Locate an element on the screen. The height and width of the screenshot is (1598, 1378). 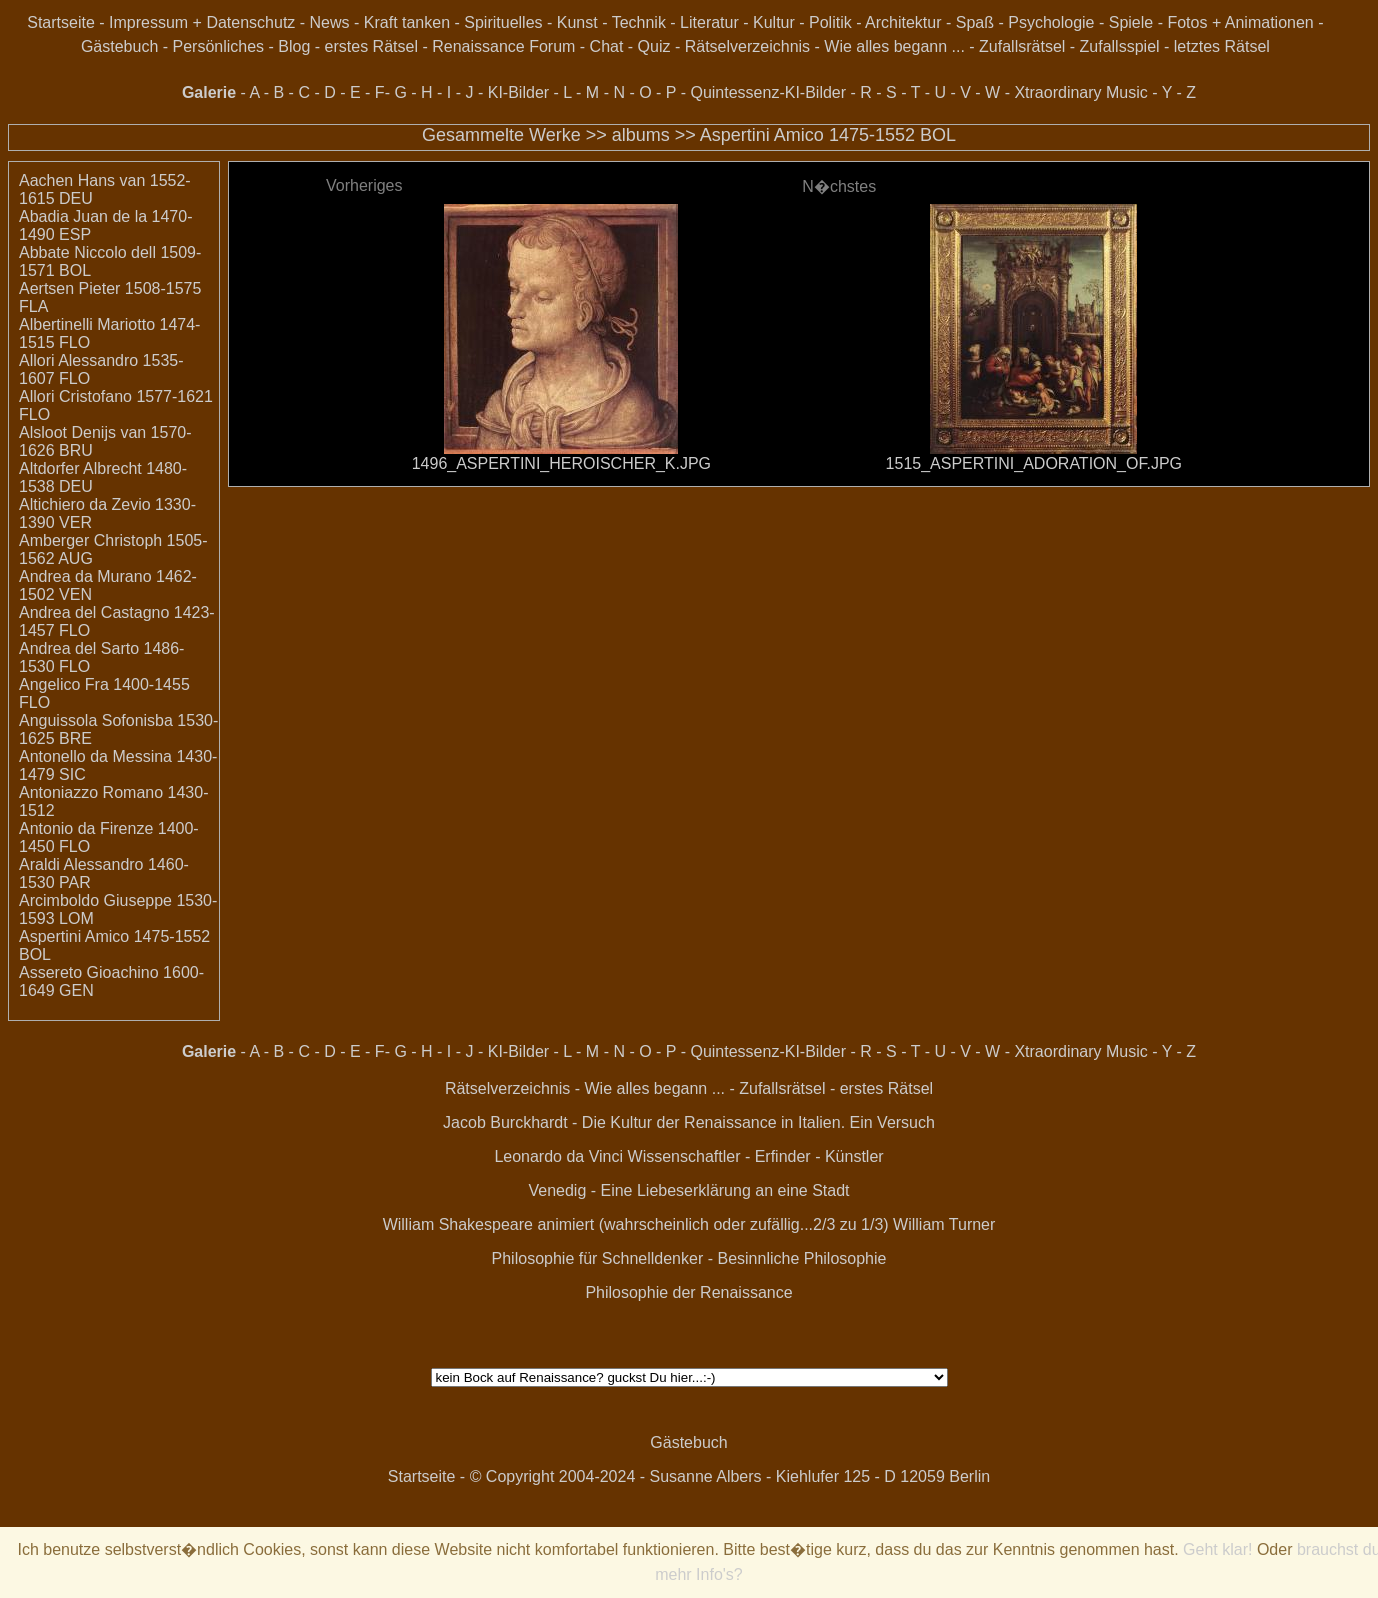
Venedig - Eine Liebeserklärung an eine Stadt is located at coordinates (688, 1190).